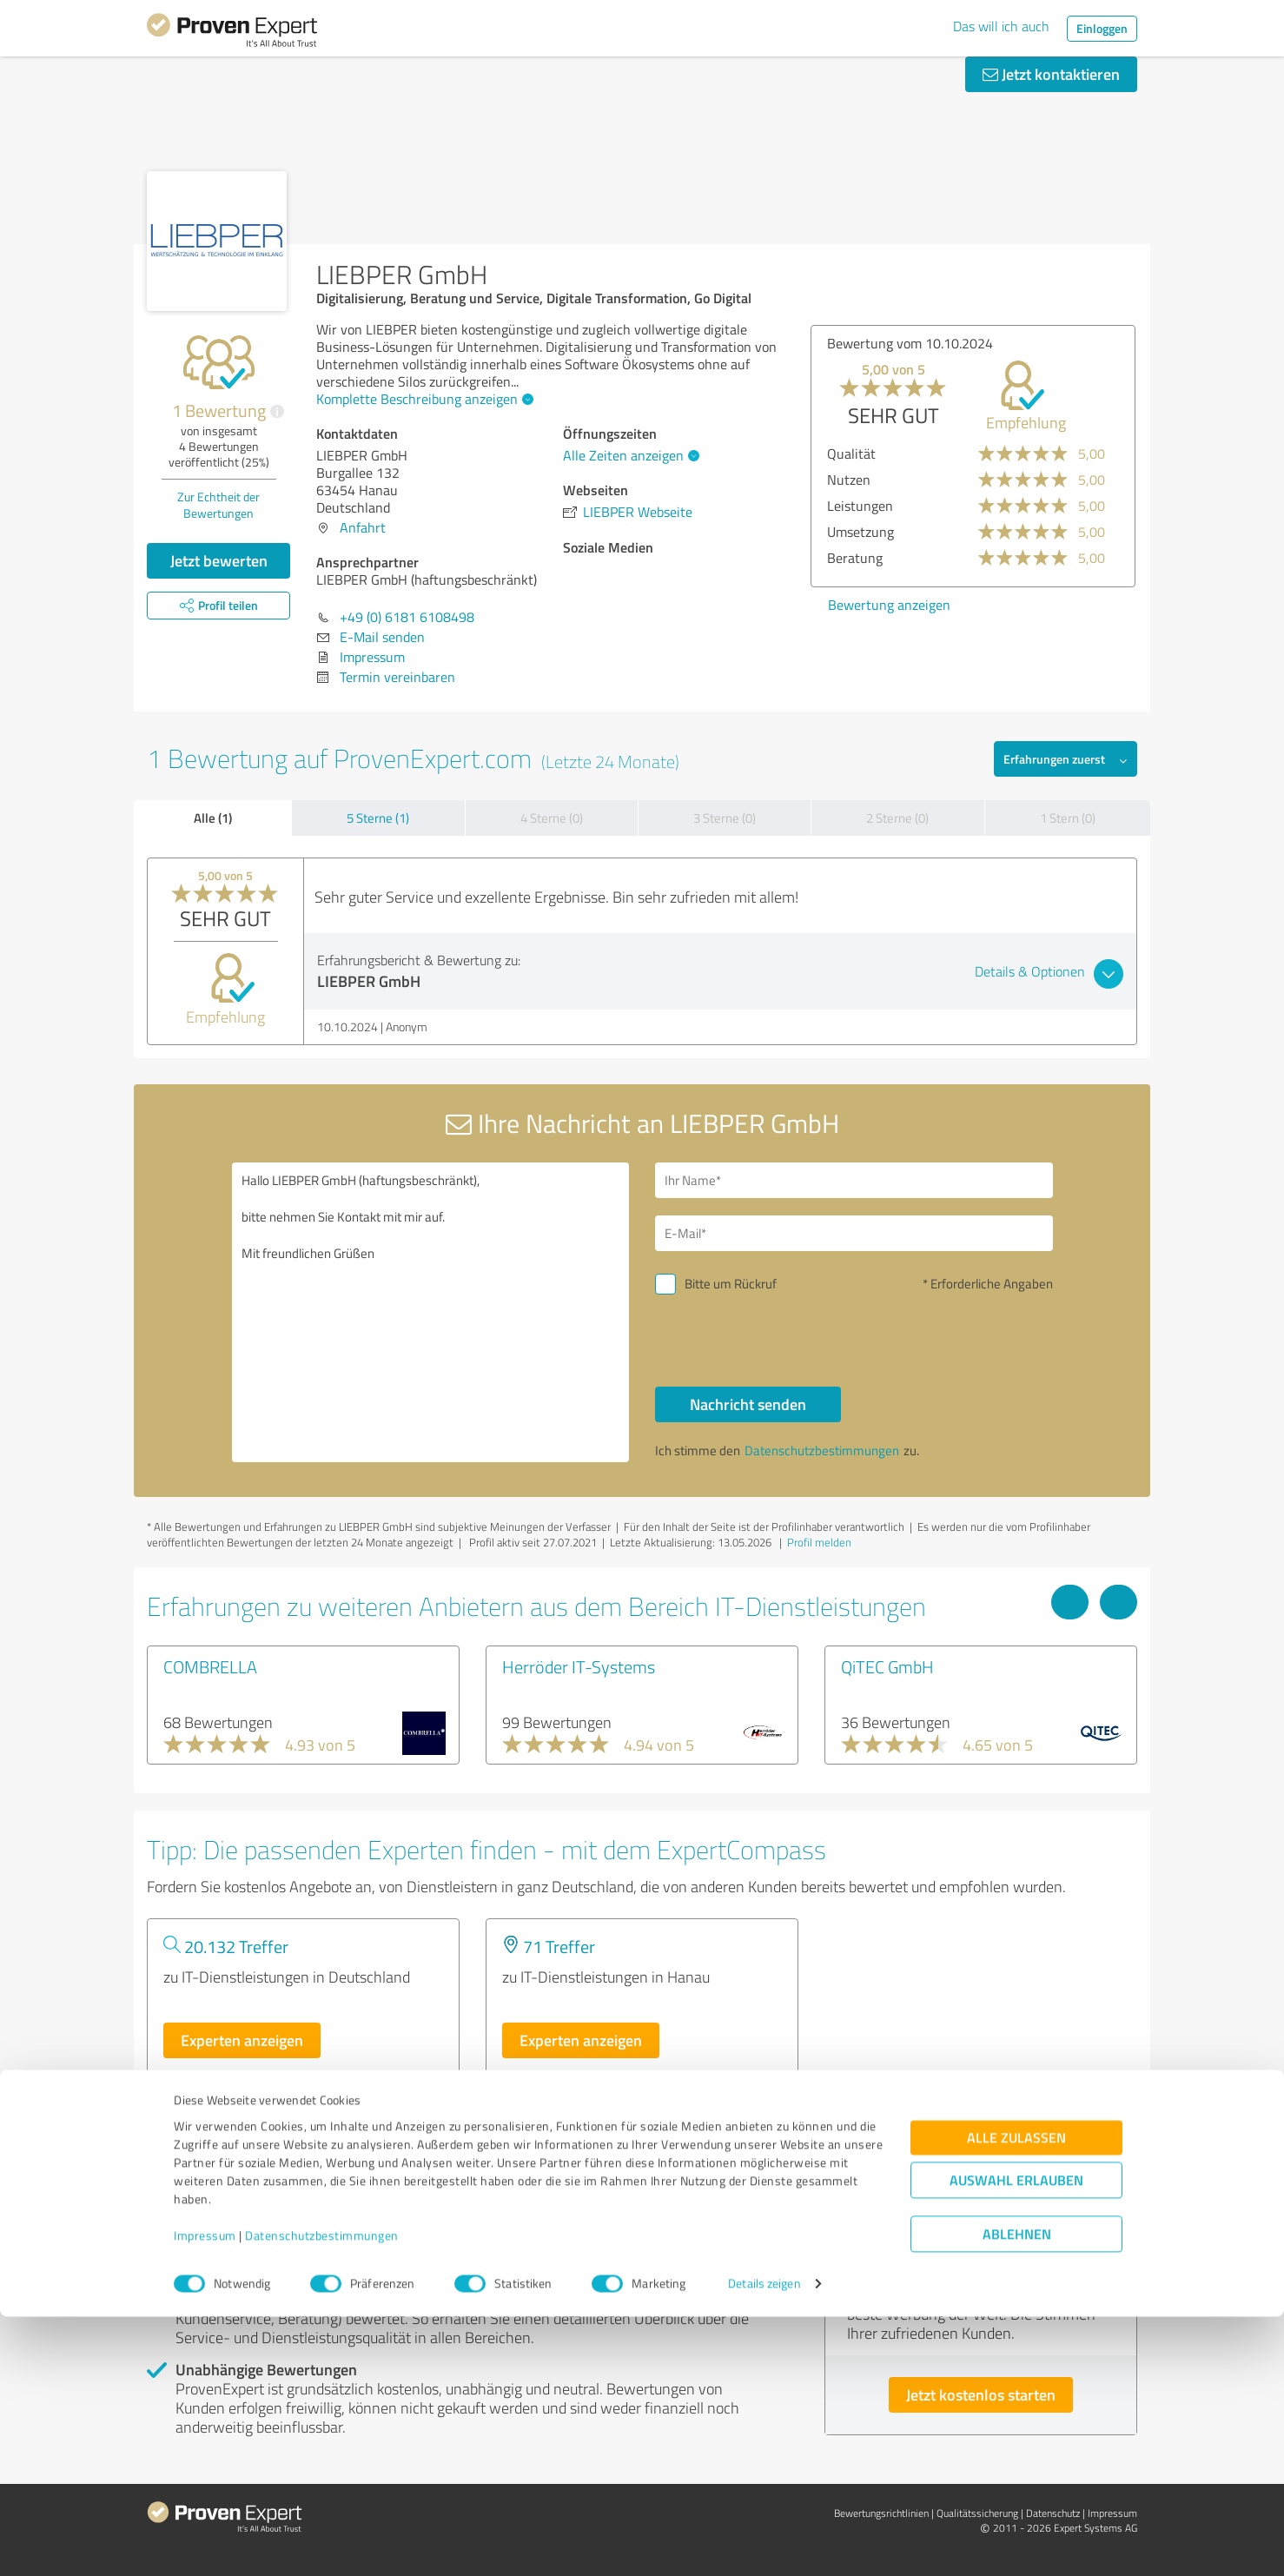  I want to click on Alle (1), so click(213, 817).